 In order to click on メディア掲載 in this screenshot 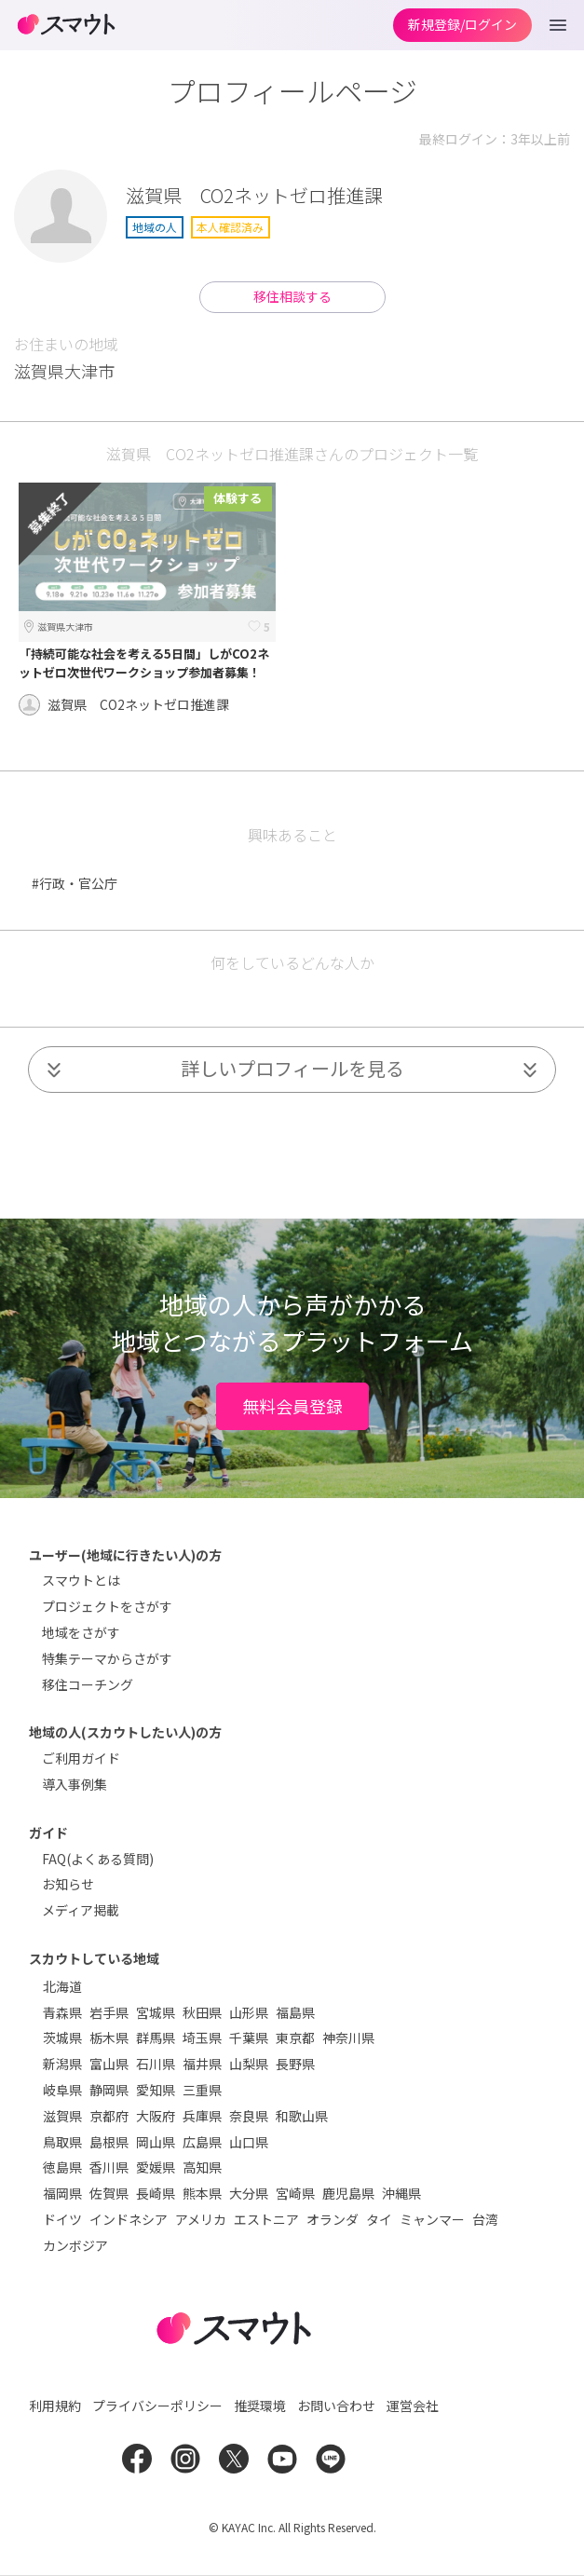, I will do `click(80, 1910)`.